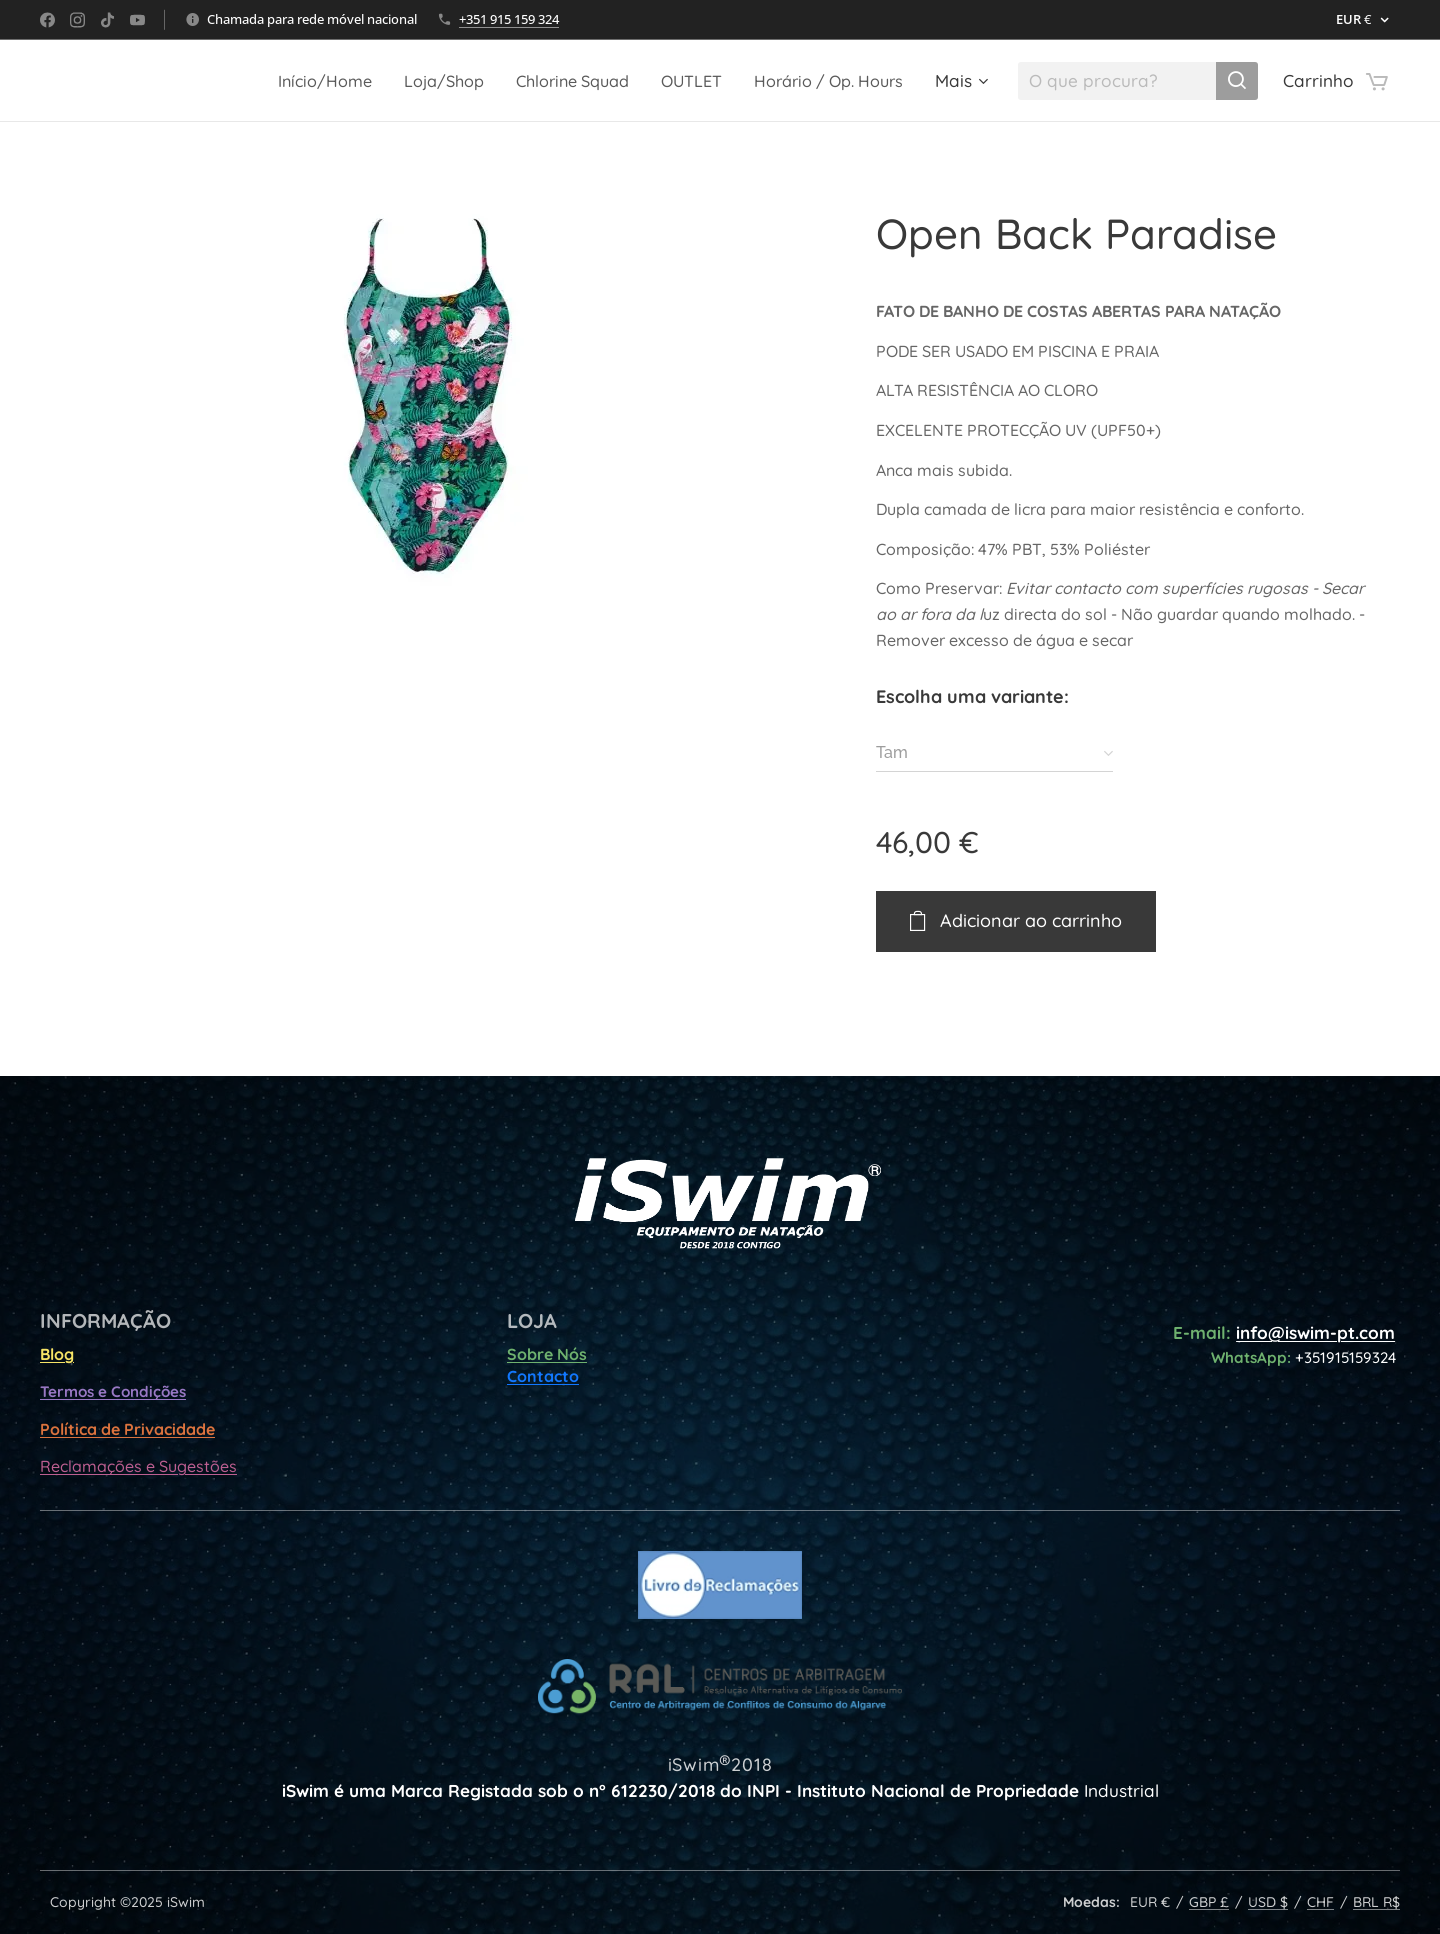 The image size is (1440, 1934). Describe the element at coordinates (509, 19) in the screenshot. I see `+351 915 159 324` at that location.